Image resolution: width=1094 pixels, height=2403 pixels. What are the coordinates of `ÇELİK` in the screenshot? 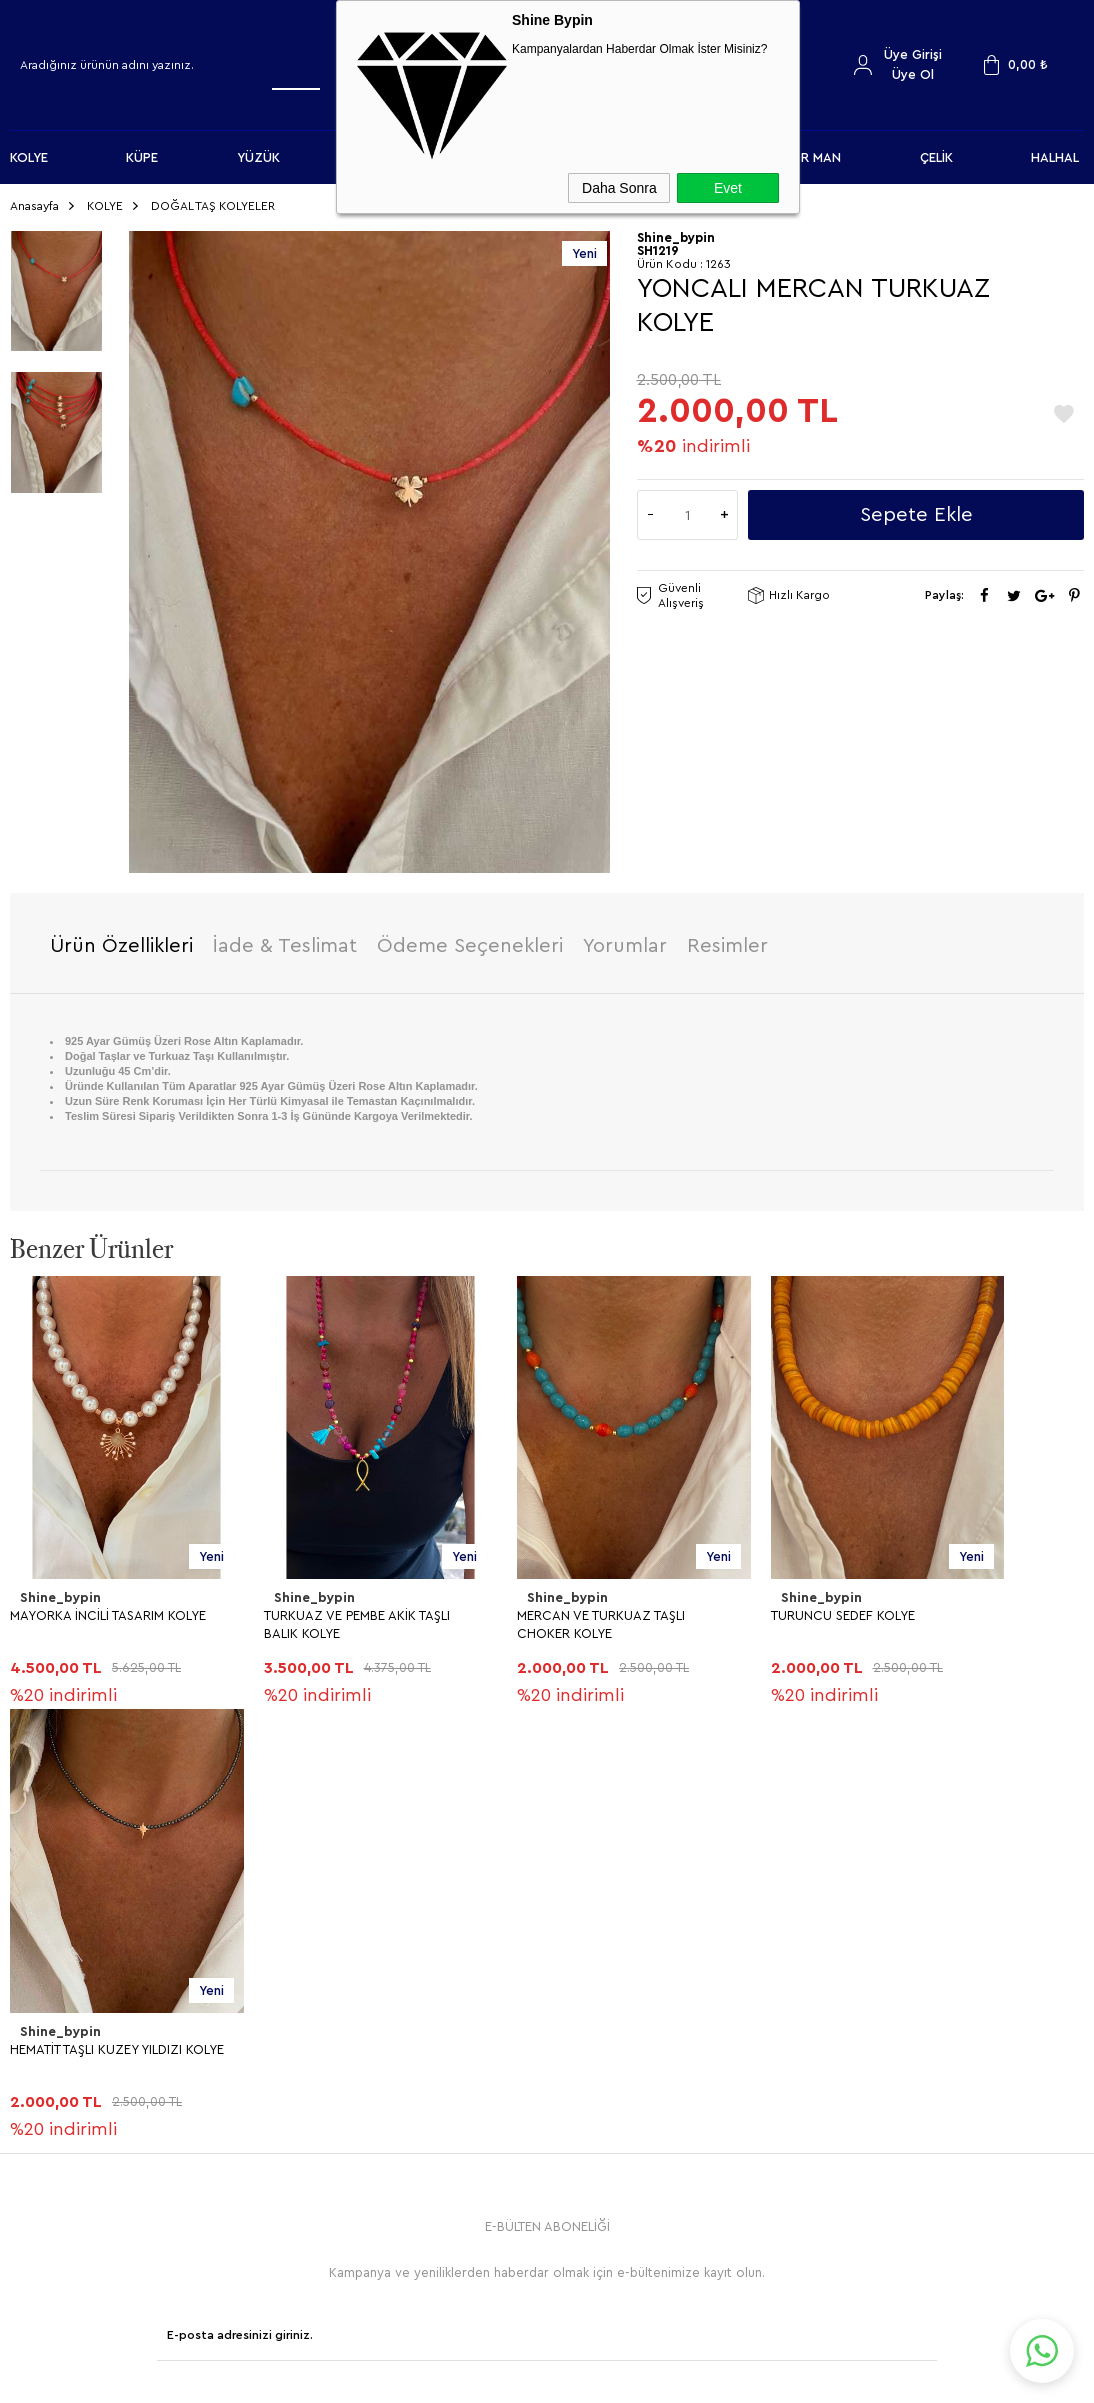 It's located at (936, 157).